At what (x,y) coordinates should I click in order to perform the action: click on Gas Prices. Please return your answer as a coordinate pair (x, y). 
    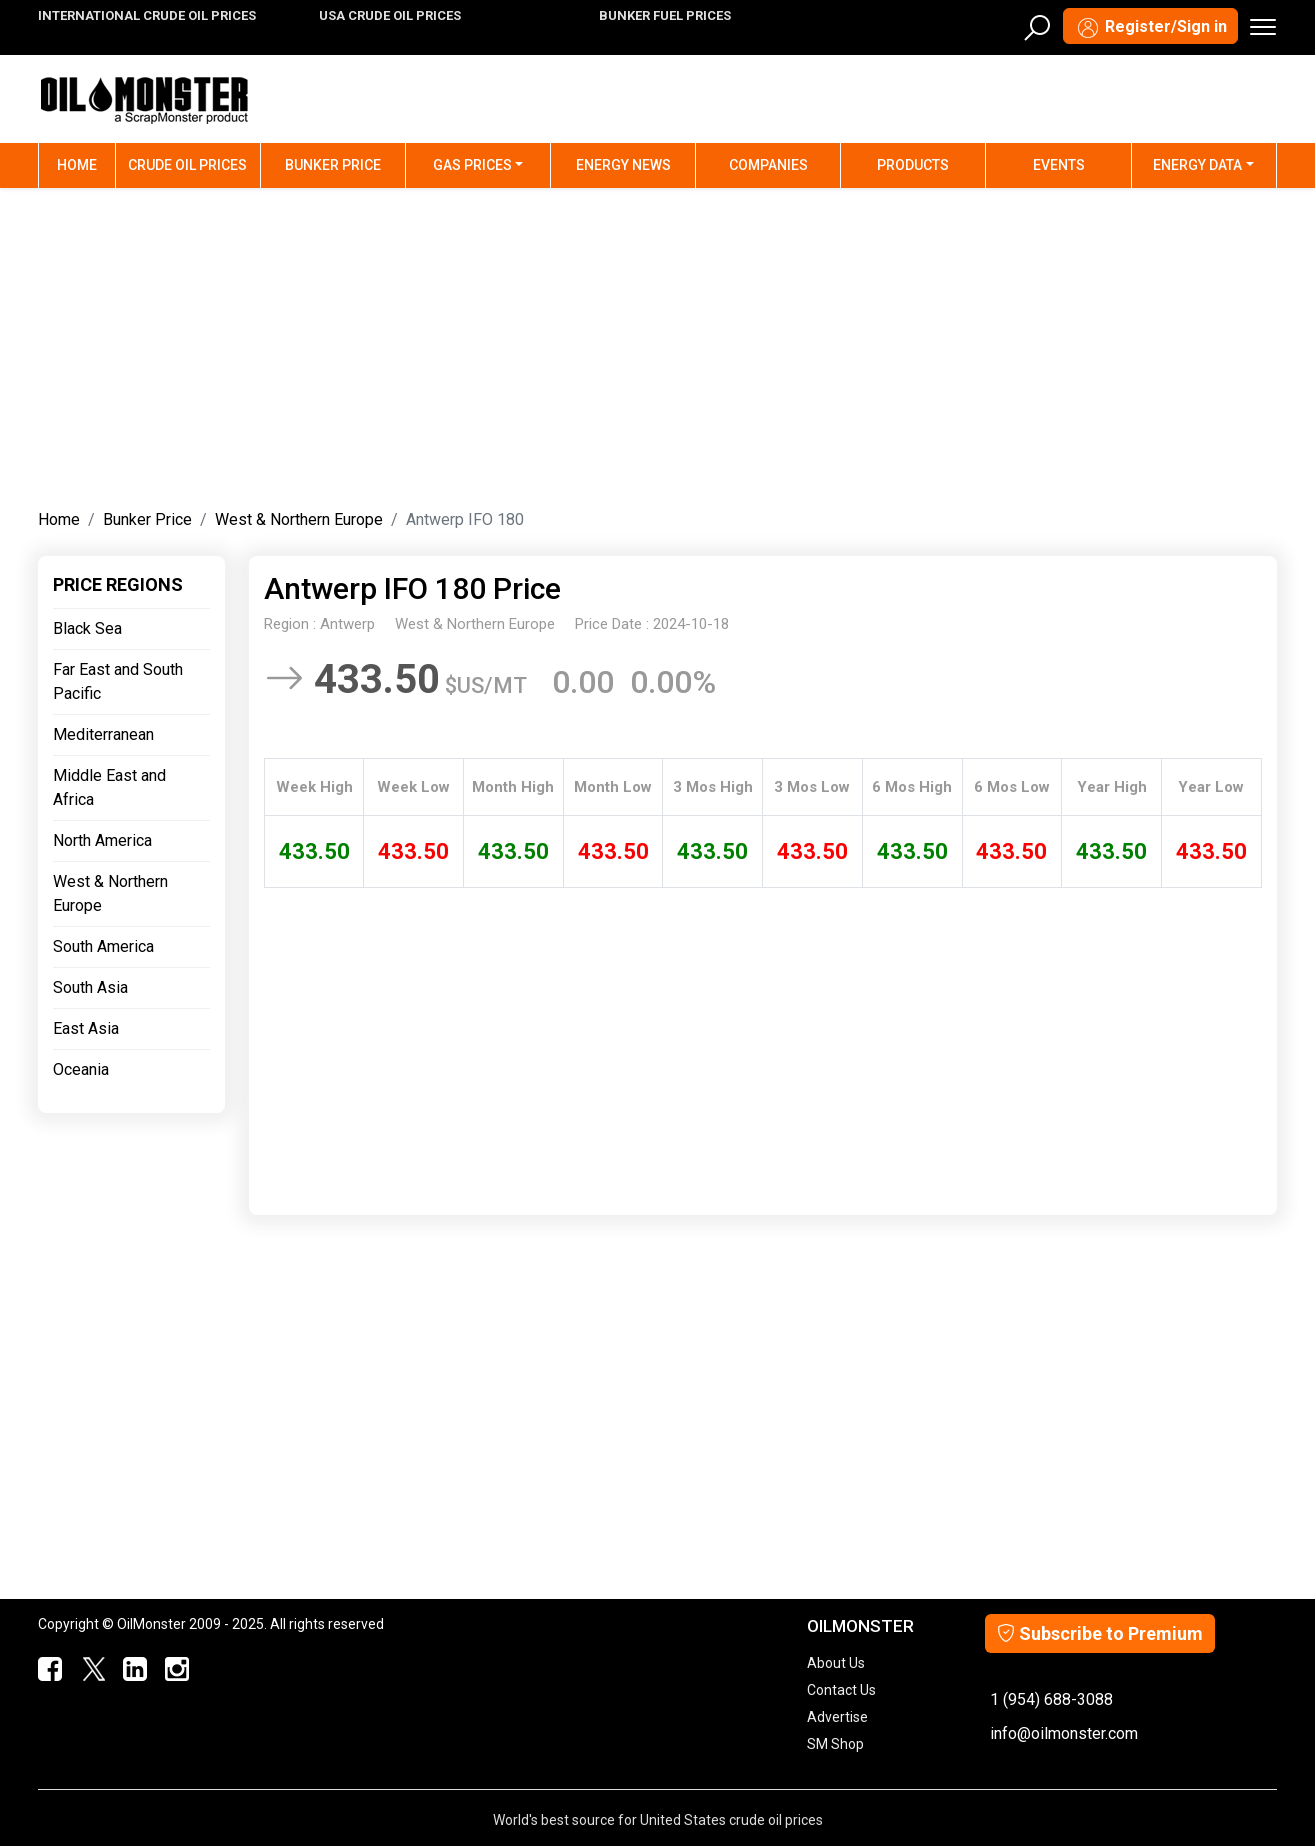
    Looking at the image, I should click on (472, 165).